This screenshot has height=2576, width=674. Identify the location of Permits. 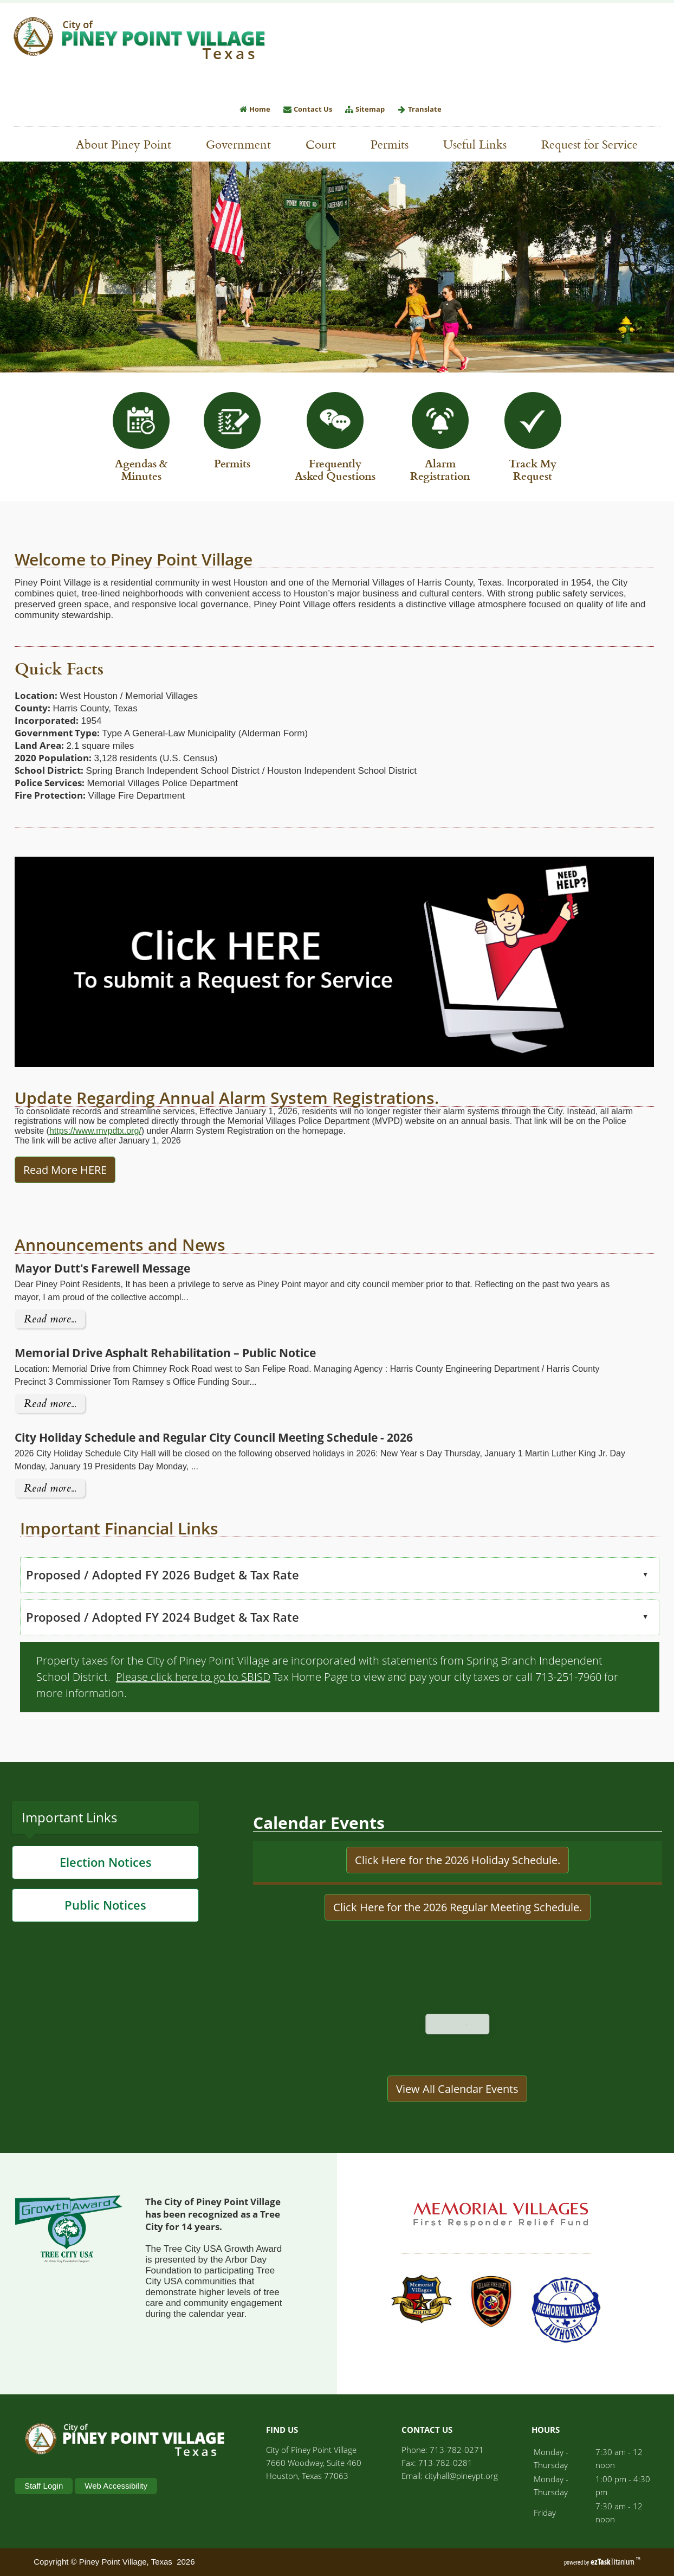
(395, 144).